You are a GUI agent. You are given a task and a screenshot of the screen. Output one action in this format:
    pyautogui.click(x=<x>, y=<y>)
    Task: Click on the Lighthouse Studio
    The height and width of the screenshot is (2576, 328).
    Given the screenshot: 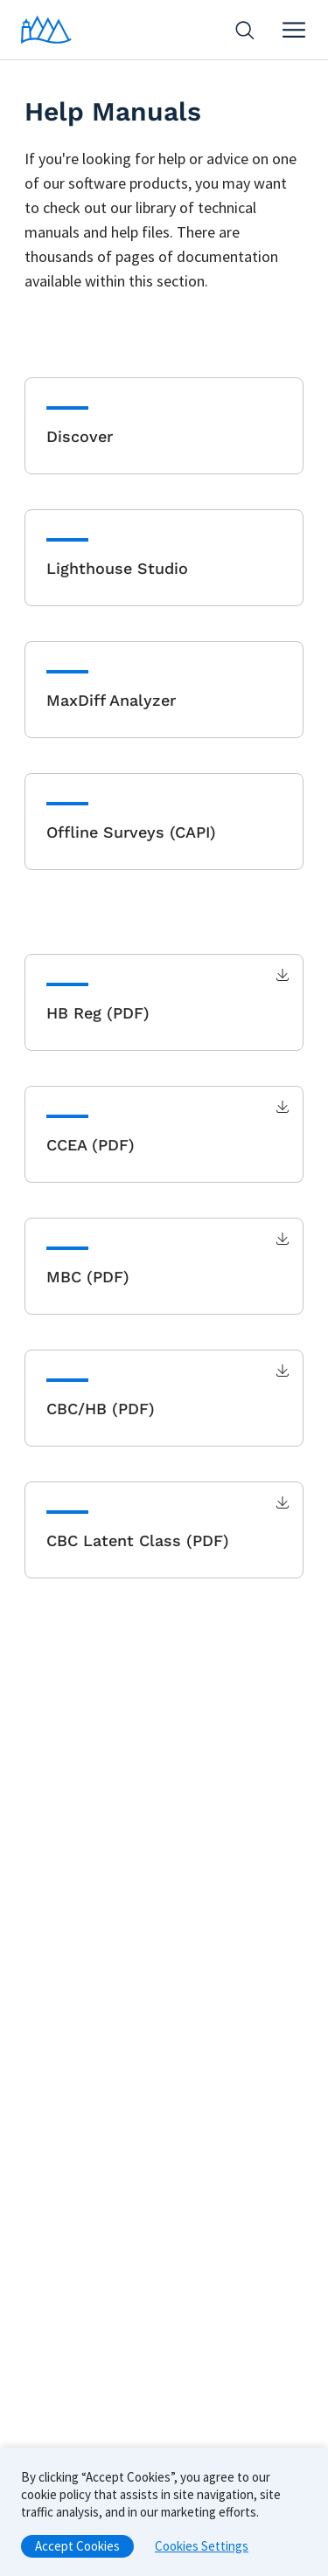 What is the action you would take?
    pyautogui.click(x=117, y=568)
    